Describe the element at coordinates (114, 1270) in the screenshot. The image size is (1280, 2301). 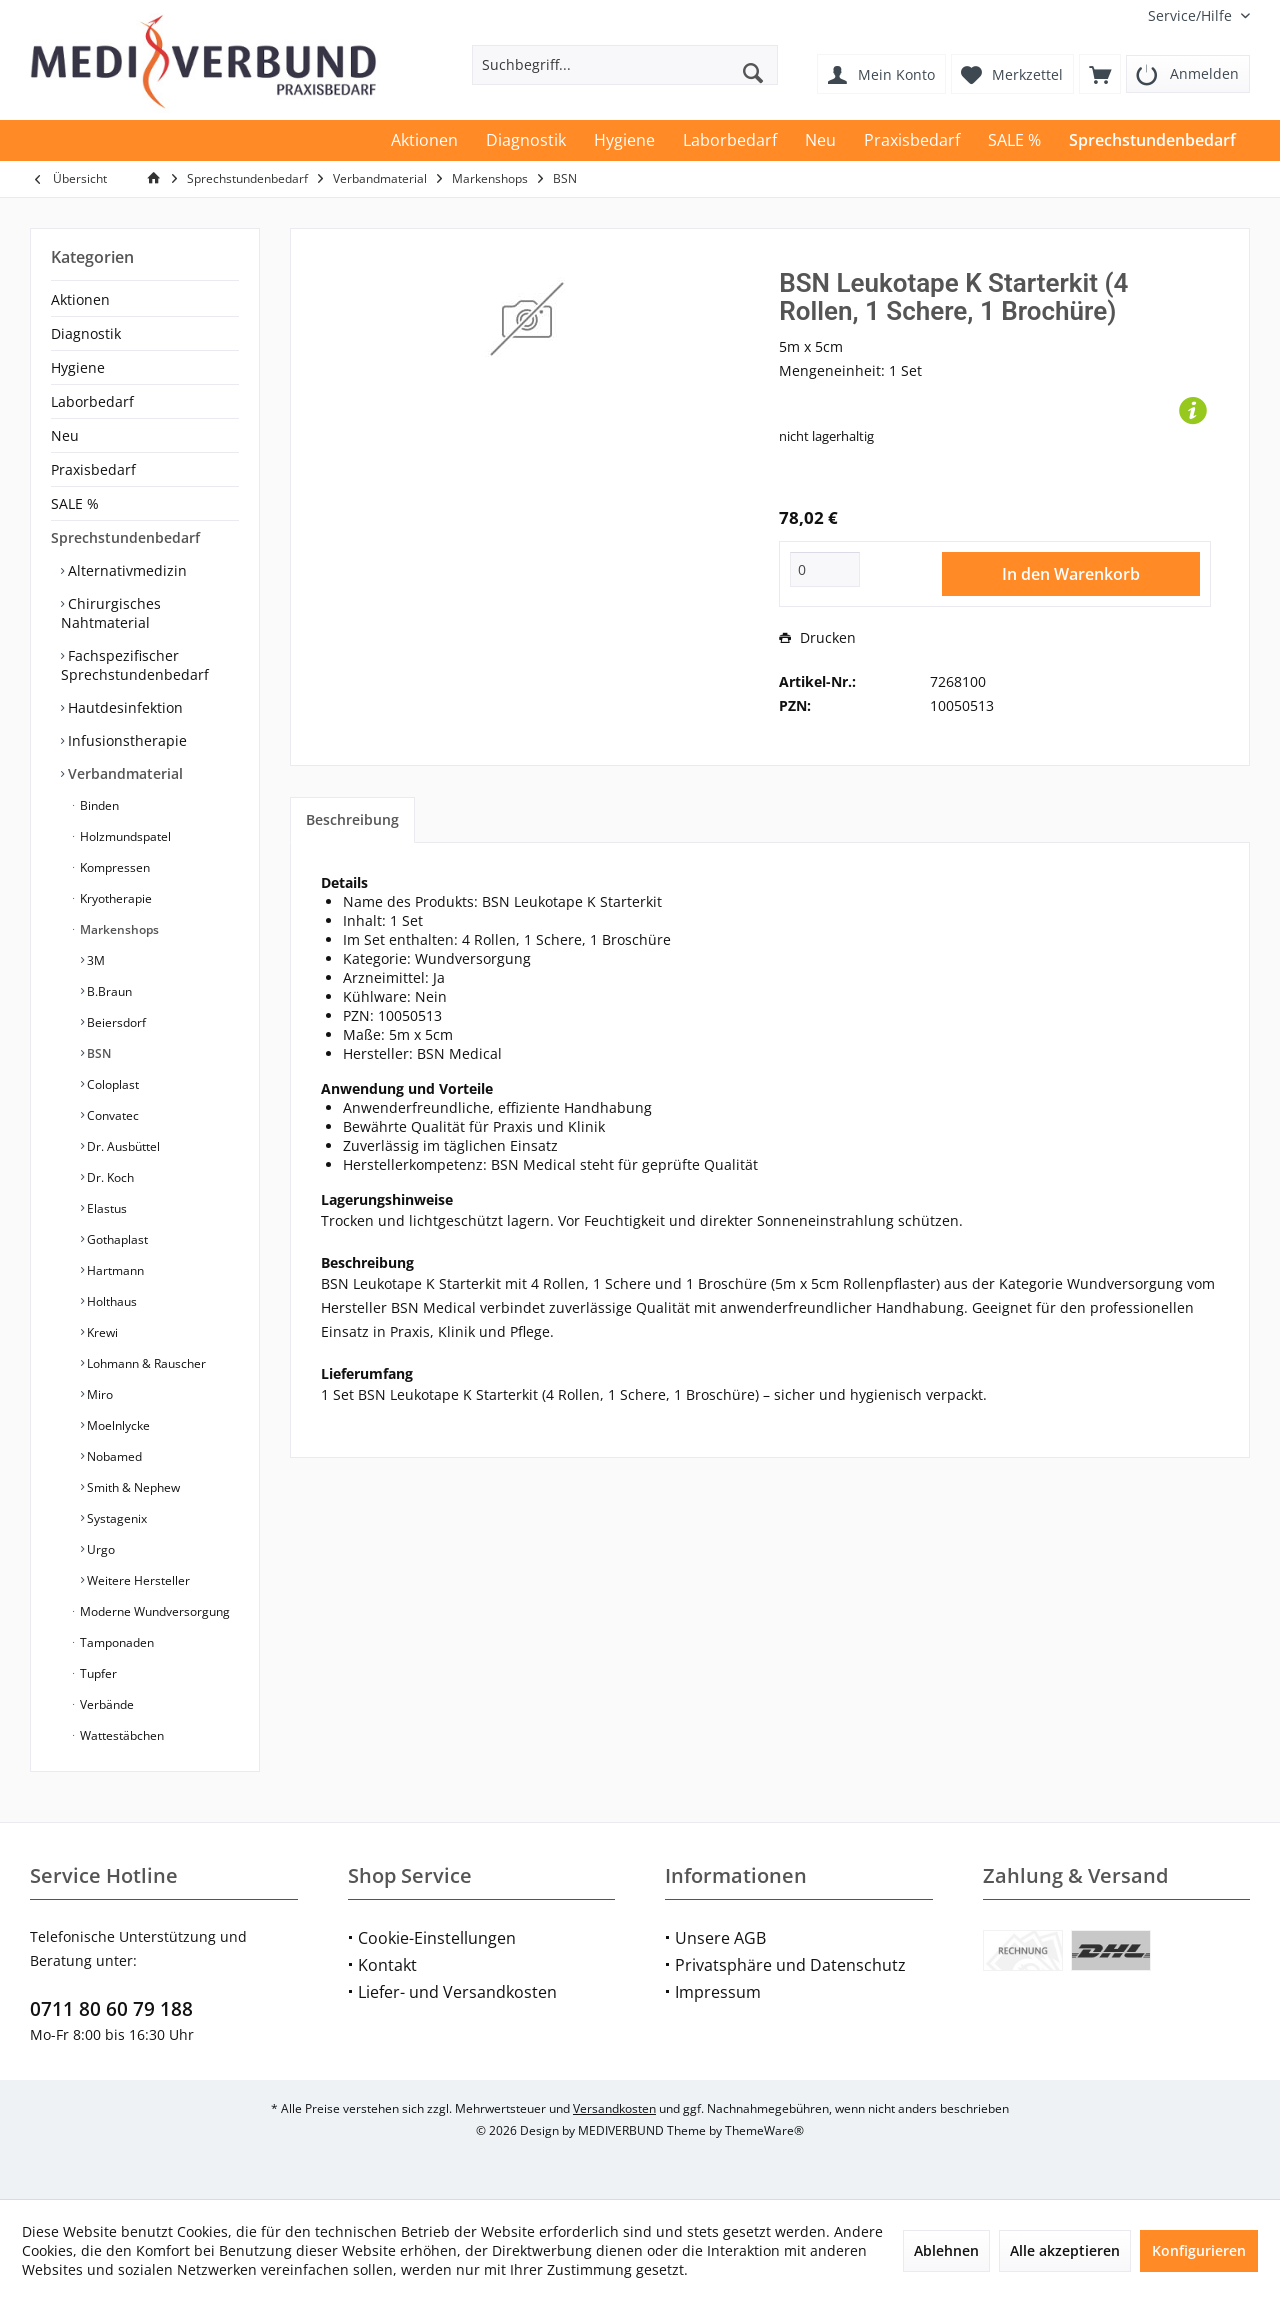
I see `Hartmann` at that location.